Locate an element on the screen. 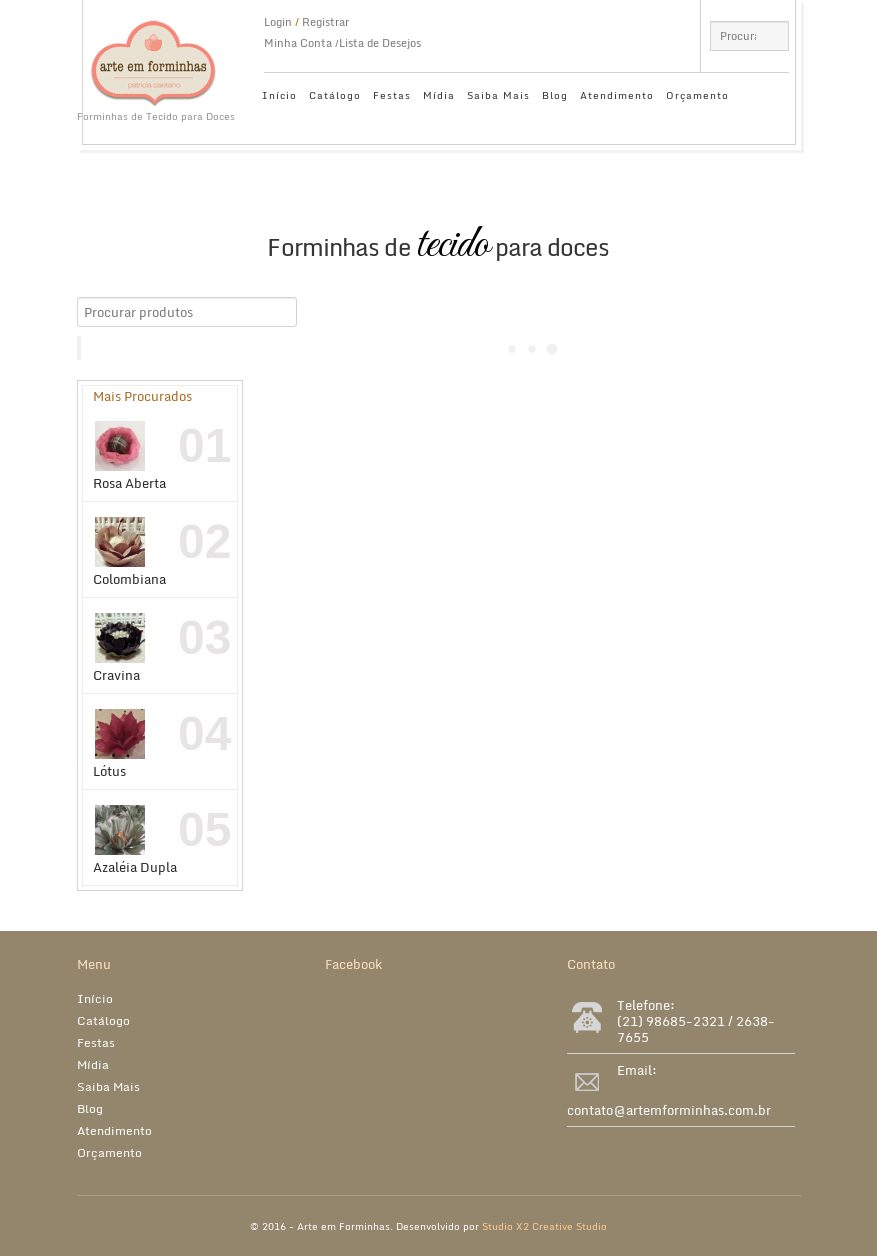 Image resolution: width=877 pixels, height=1256 pixels. Colombiana is located at coordinates (129, 553).